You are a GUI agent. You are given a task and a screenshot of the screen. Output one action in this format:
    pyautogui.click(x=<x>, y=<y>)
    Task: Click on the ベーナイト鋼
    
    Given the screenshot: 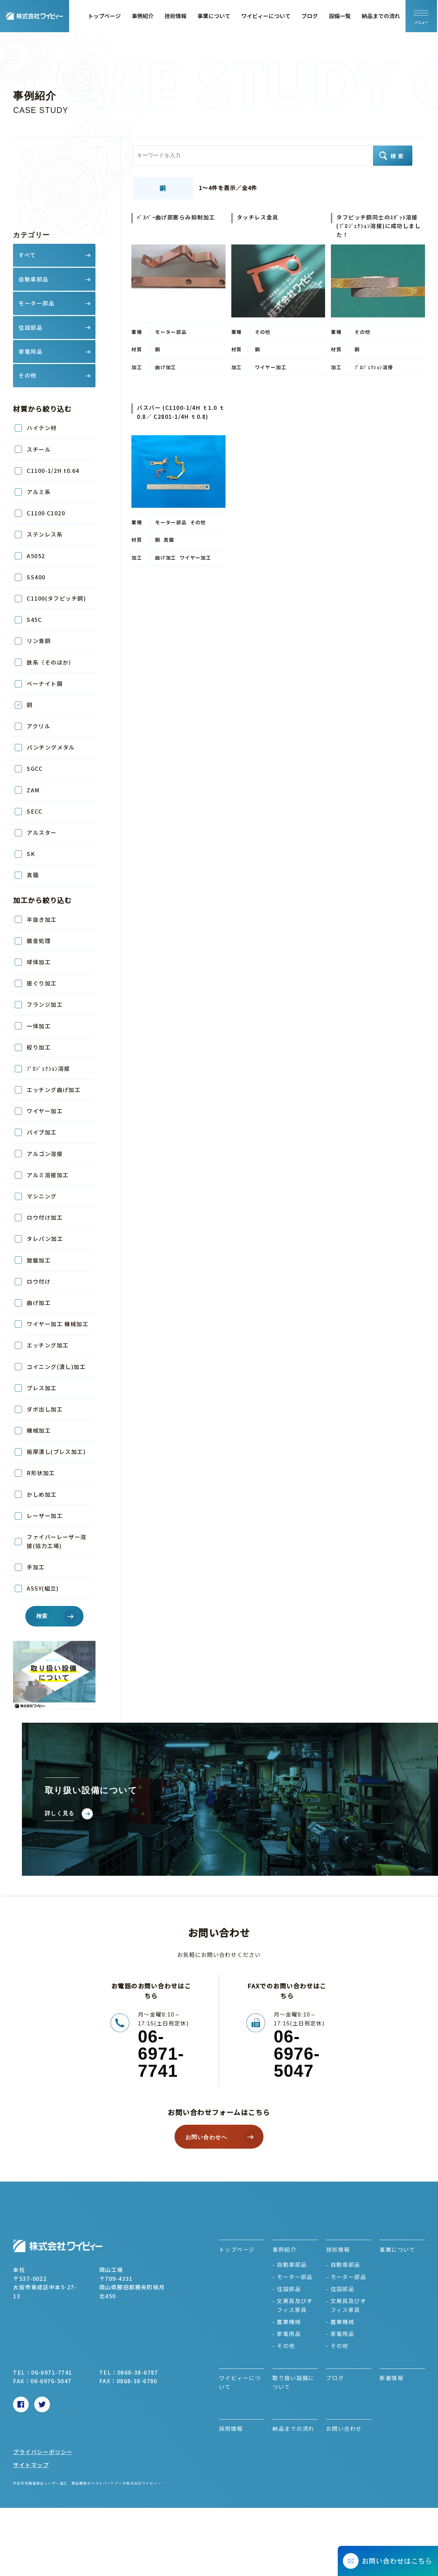 What is the action you would take?
    pyautogui.click(x=45, y=683)
    